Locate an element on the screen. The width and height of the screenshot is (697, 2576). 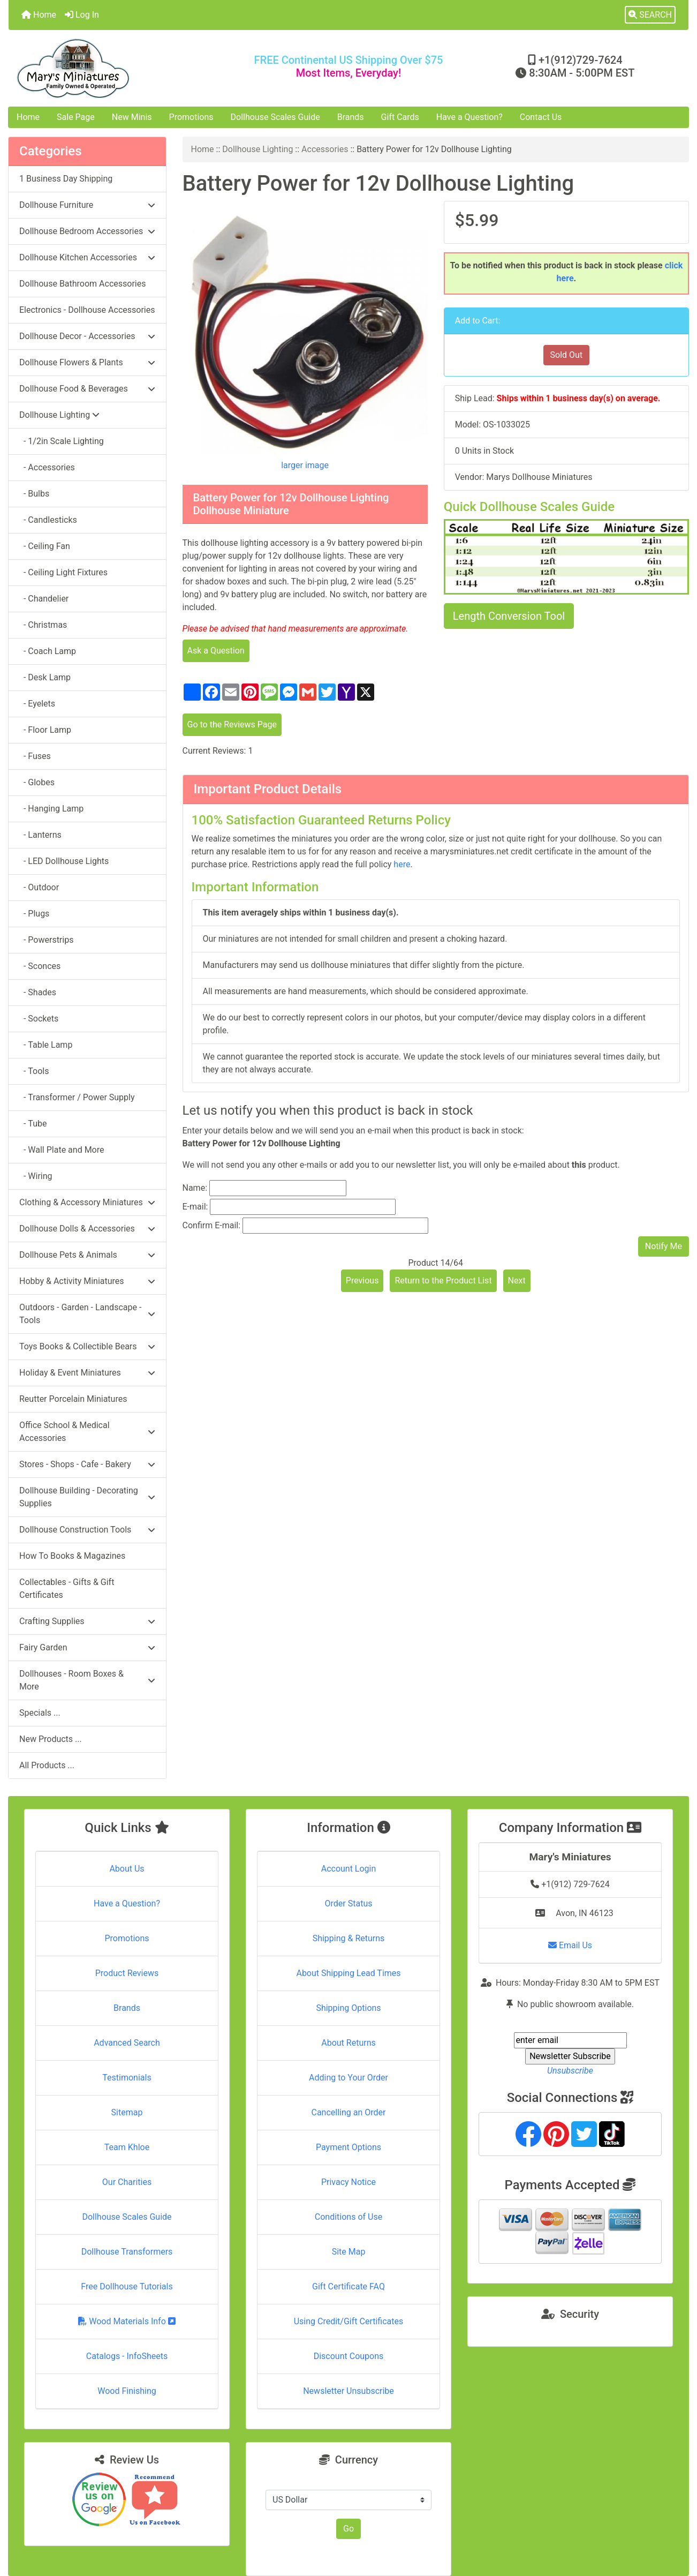
Team Khloe is located at coordinates (126, 2147).